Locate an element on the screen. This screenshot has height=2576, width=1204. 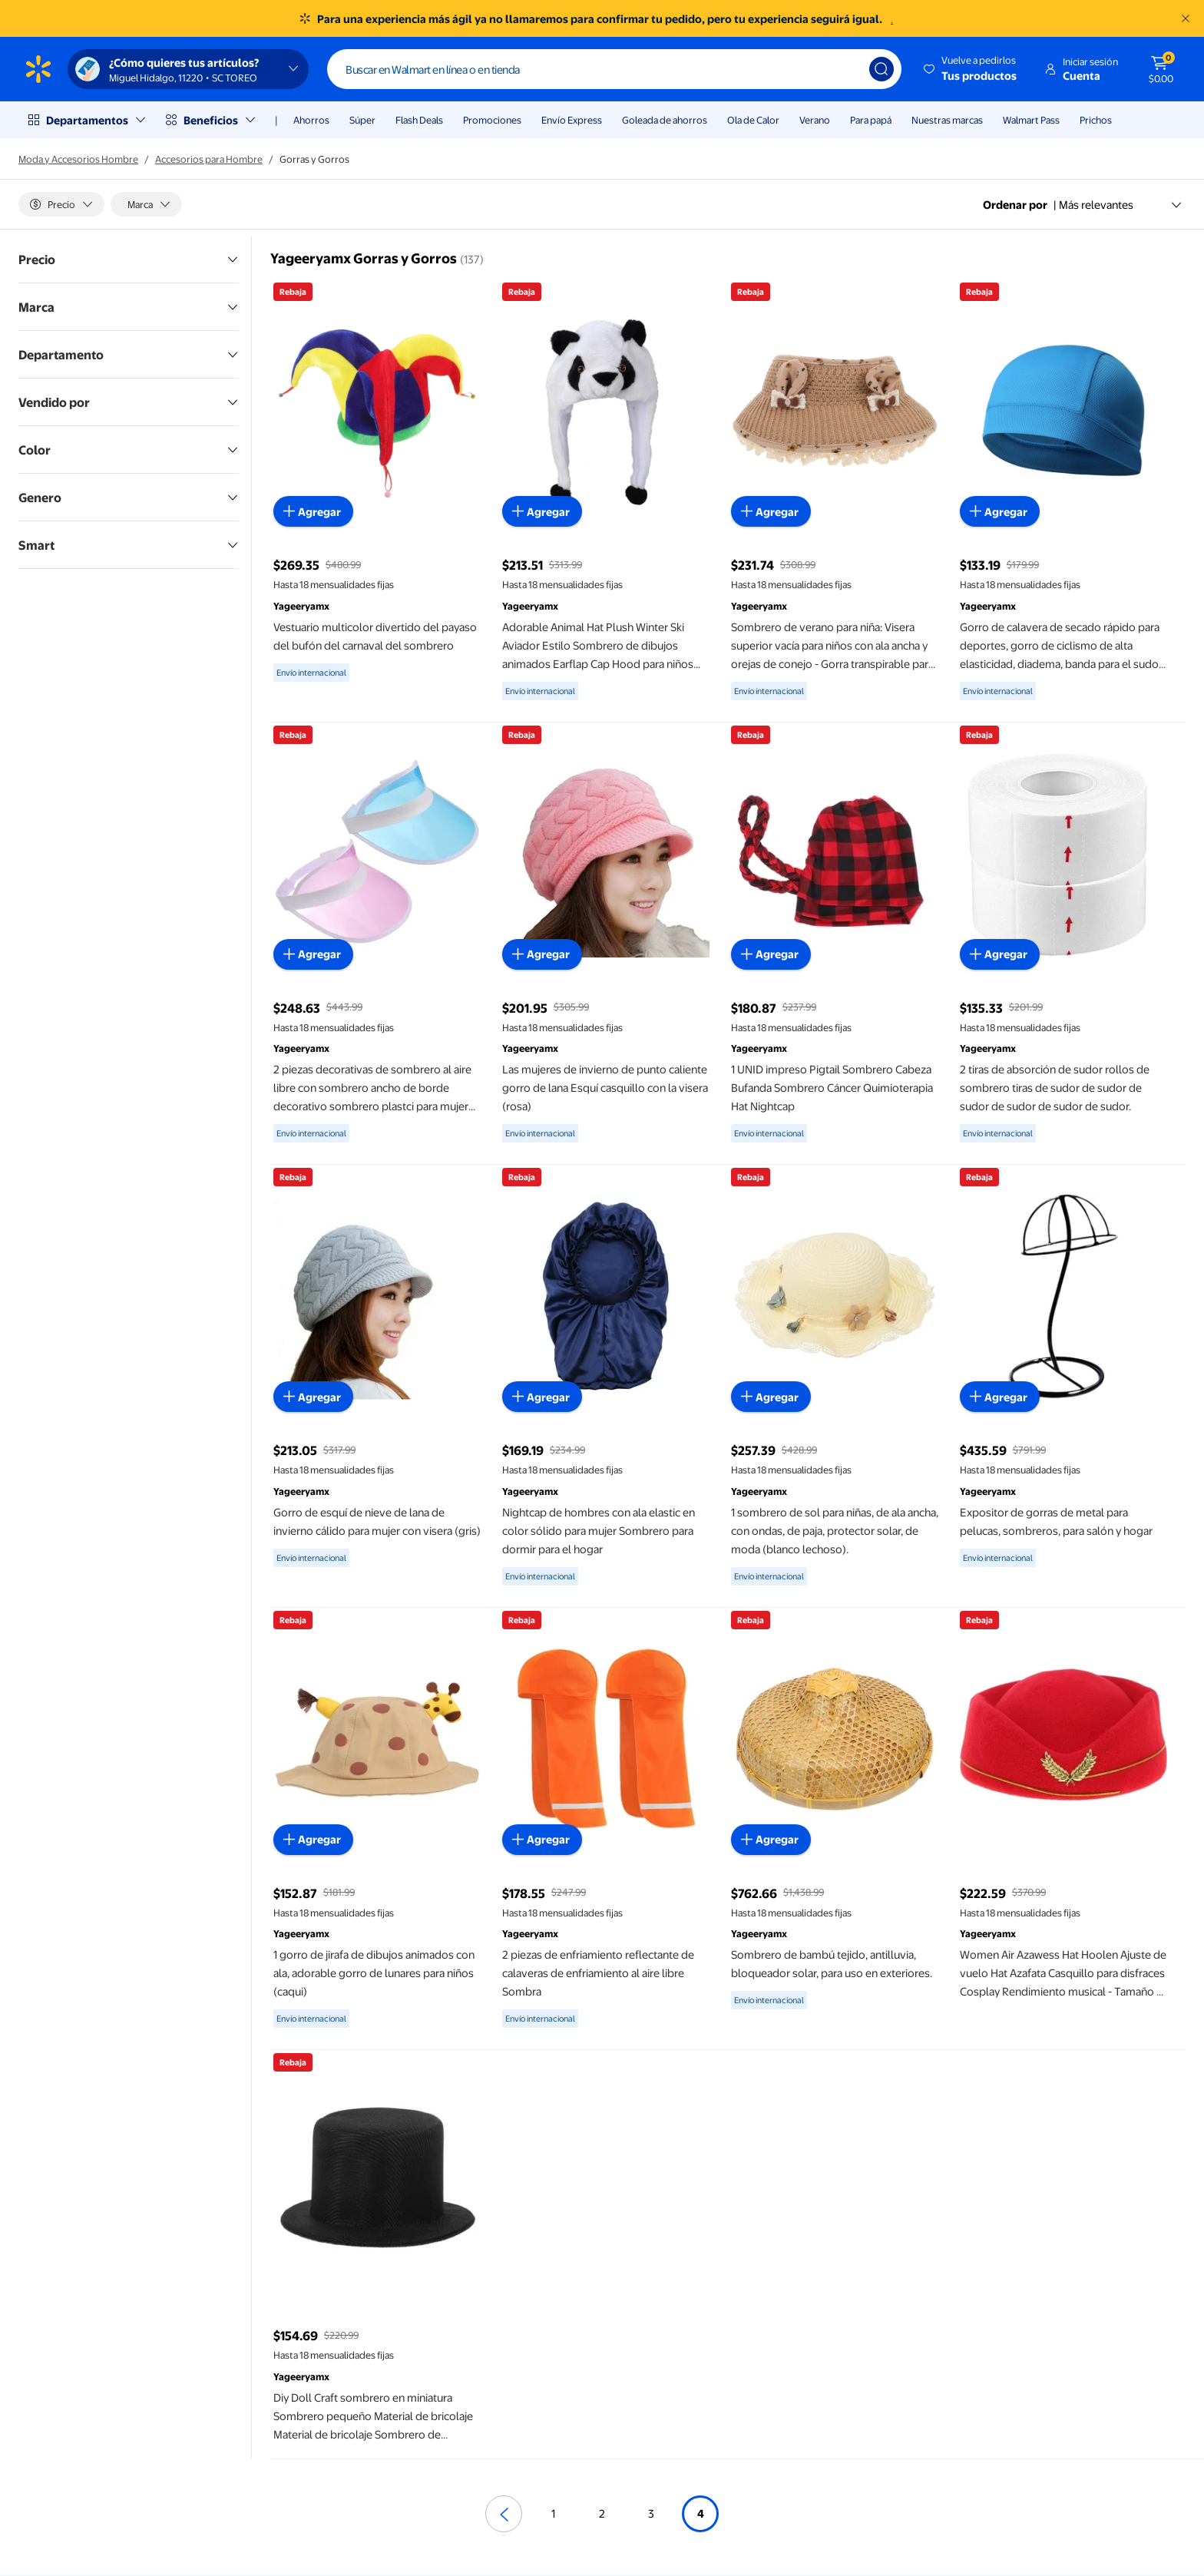
[Búsqueda] is located at coordinates (881, 69).